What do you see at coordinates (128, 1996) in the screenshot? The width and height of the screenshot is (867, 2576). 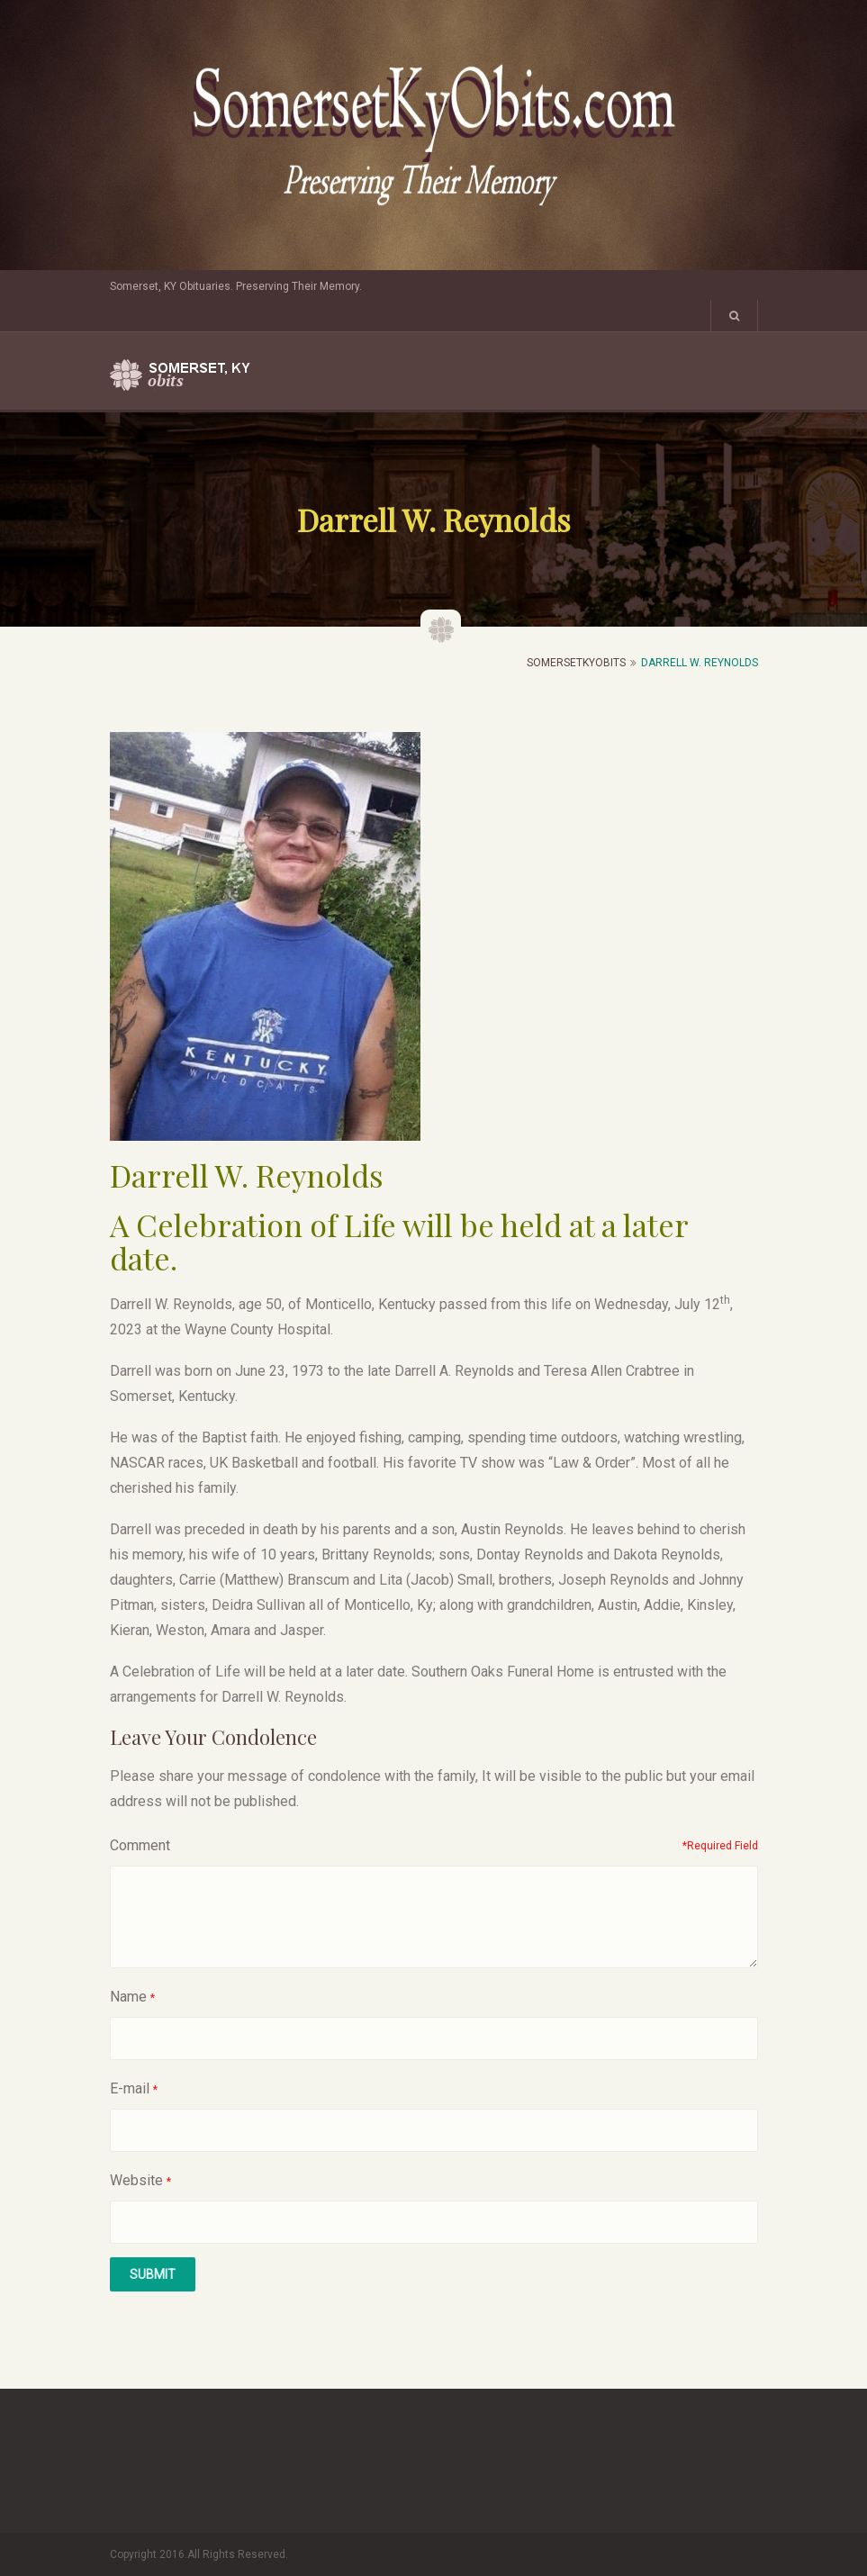 I see `Name` at bounding box center [128, 1996].